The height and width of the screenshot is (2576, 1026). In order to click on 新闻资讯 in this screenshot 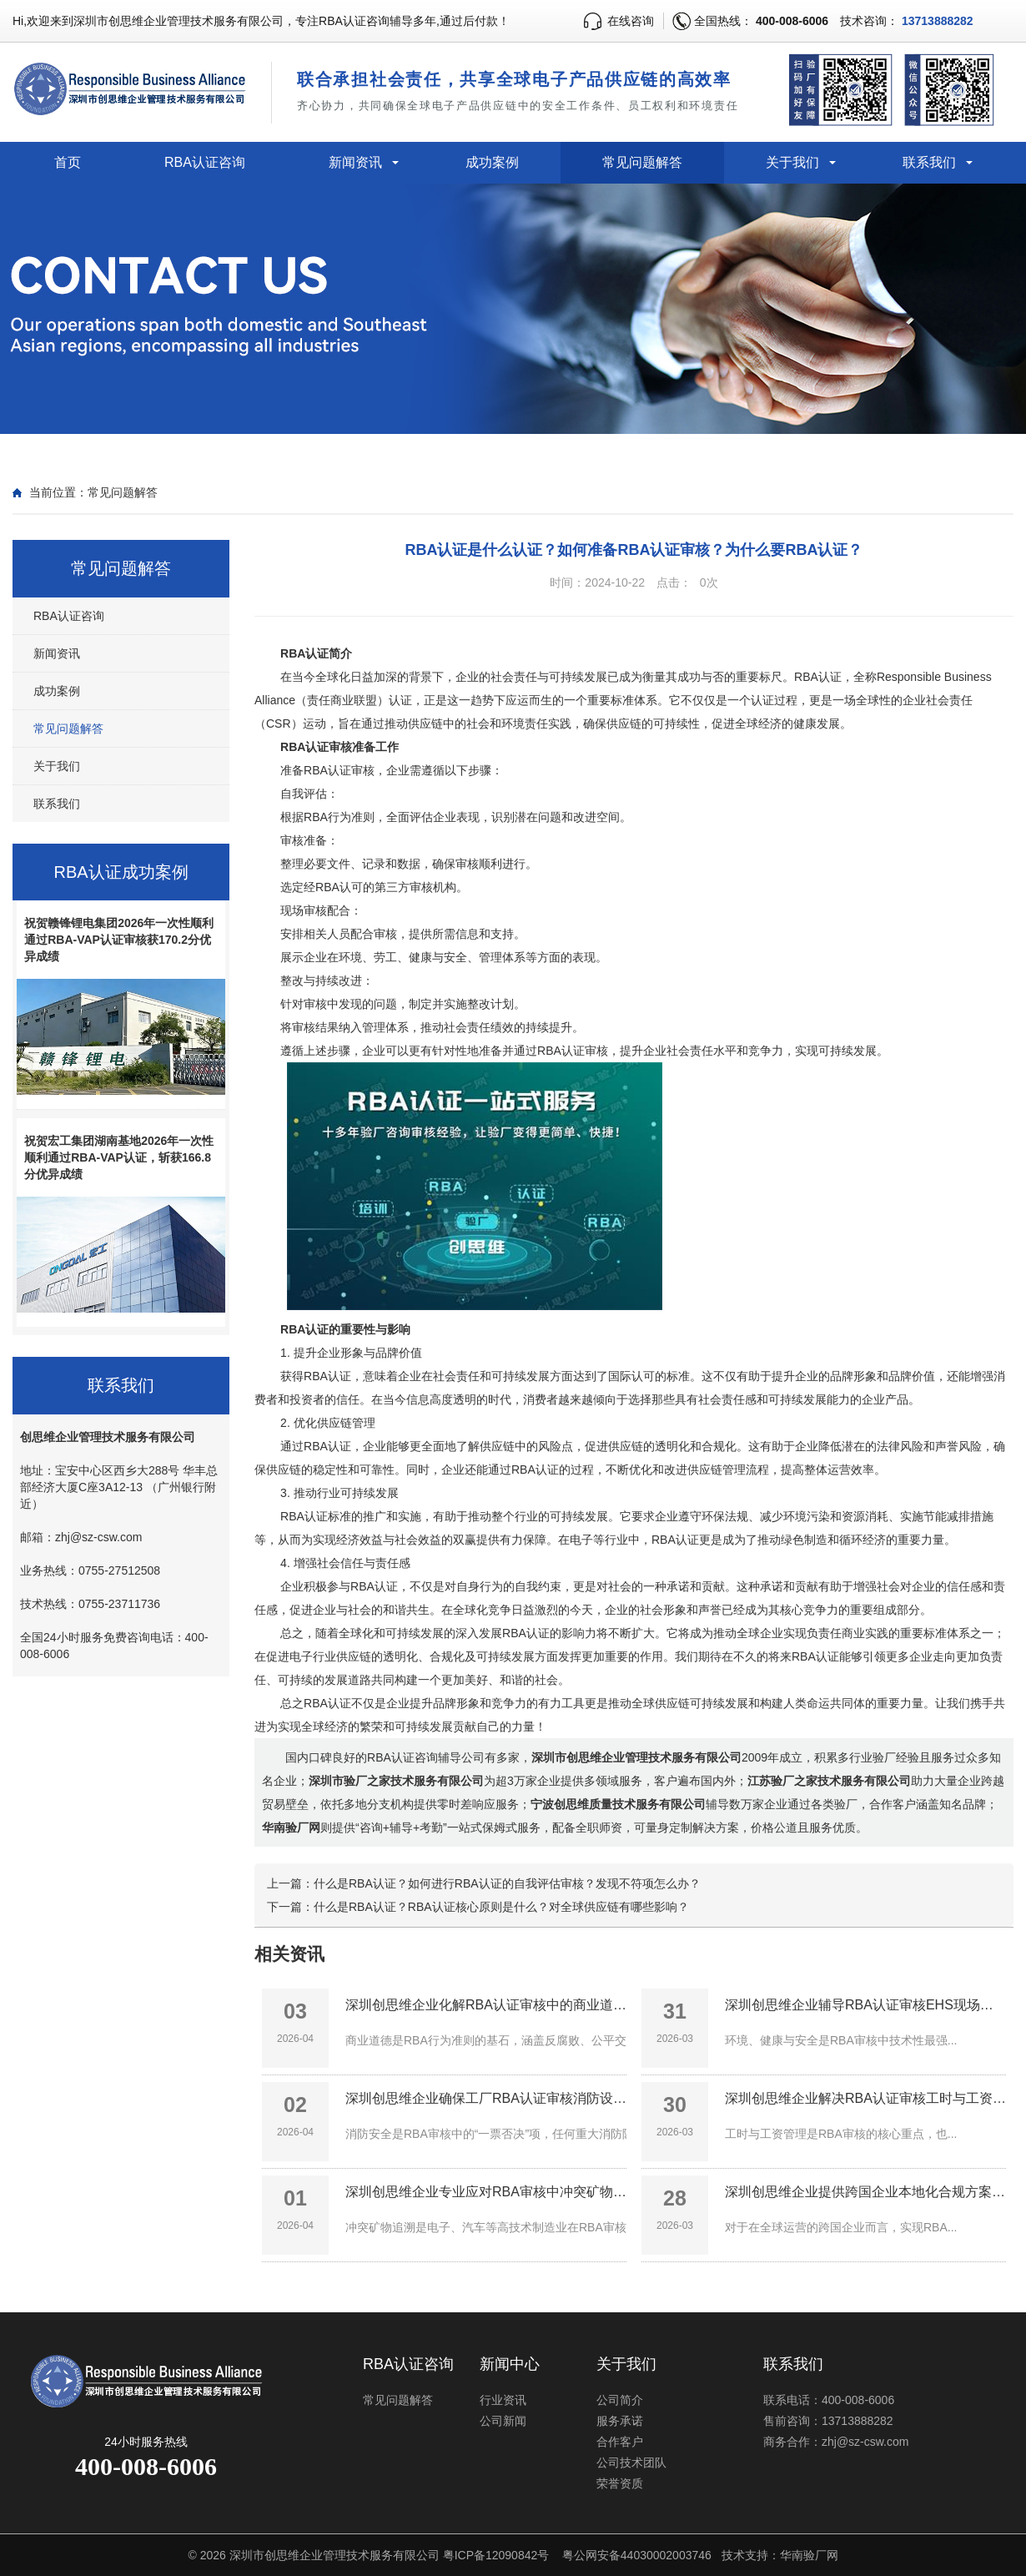, I will do `click(355, 162)`.